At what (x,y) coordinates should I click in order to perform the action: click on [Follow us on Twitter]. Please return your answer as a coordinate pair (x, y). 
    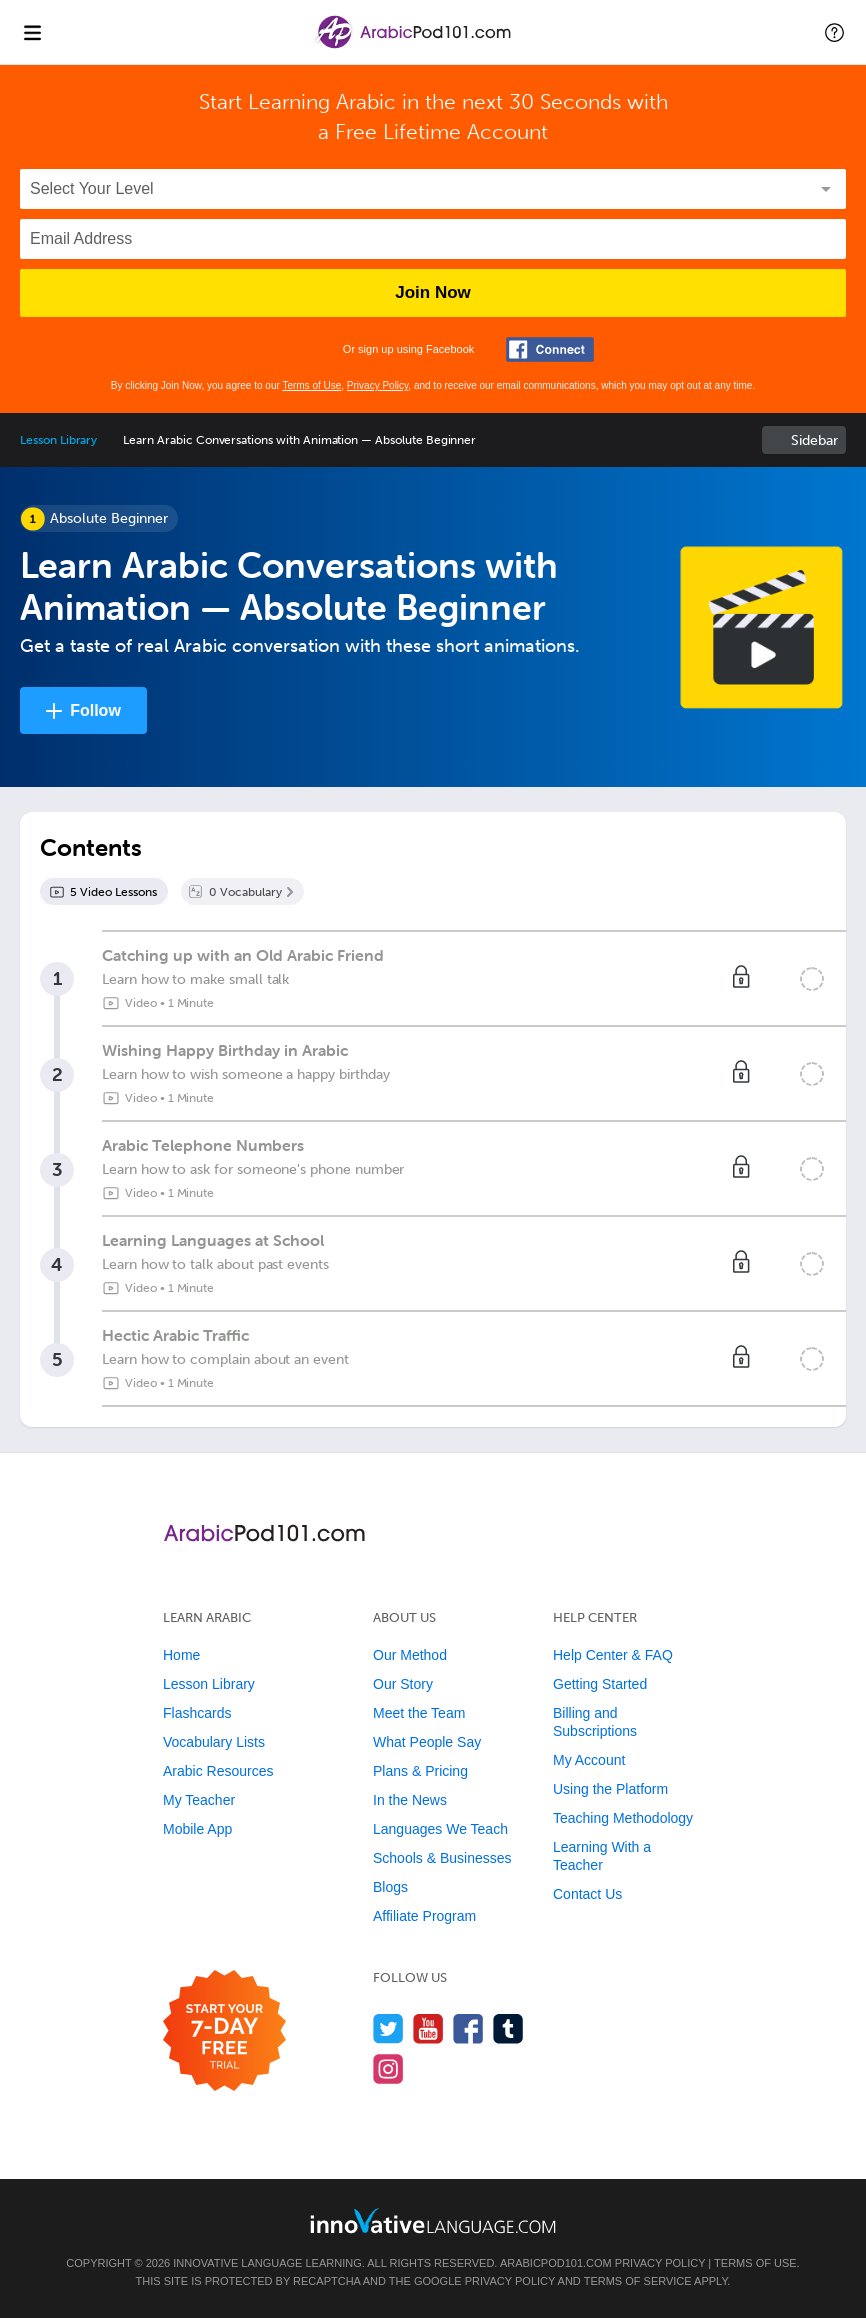
    Looking at the image, I should click on (388, 2028).